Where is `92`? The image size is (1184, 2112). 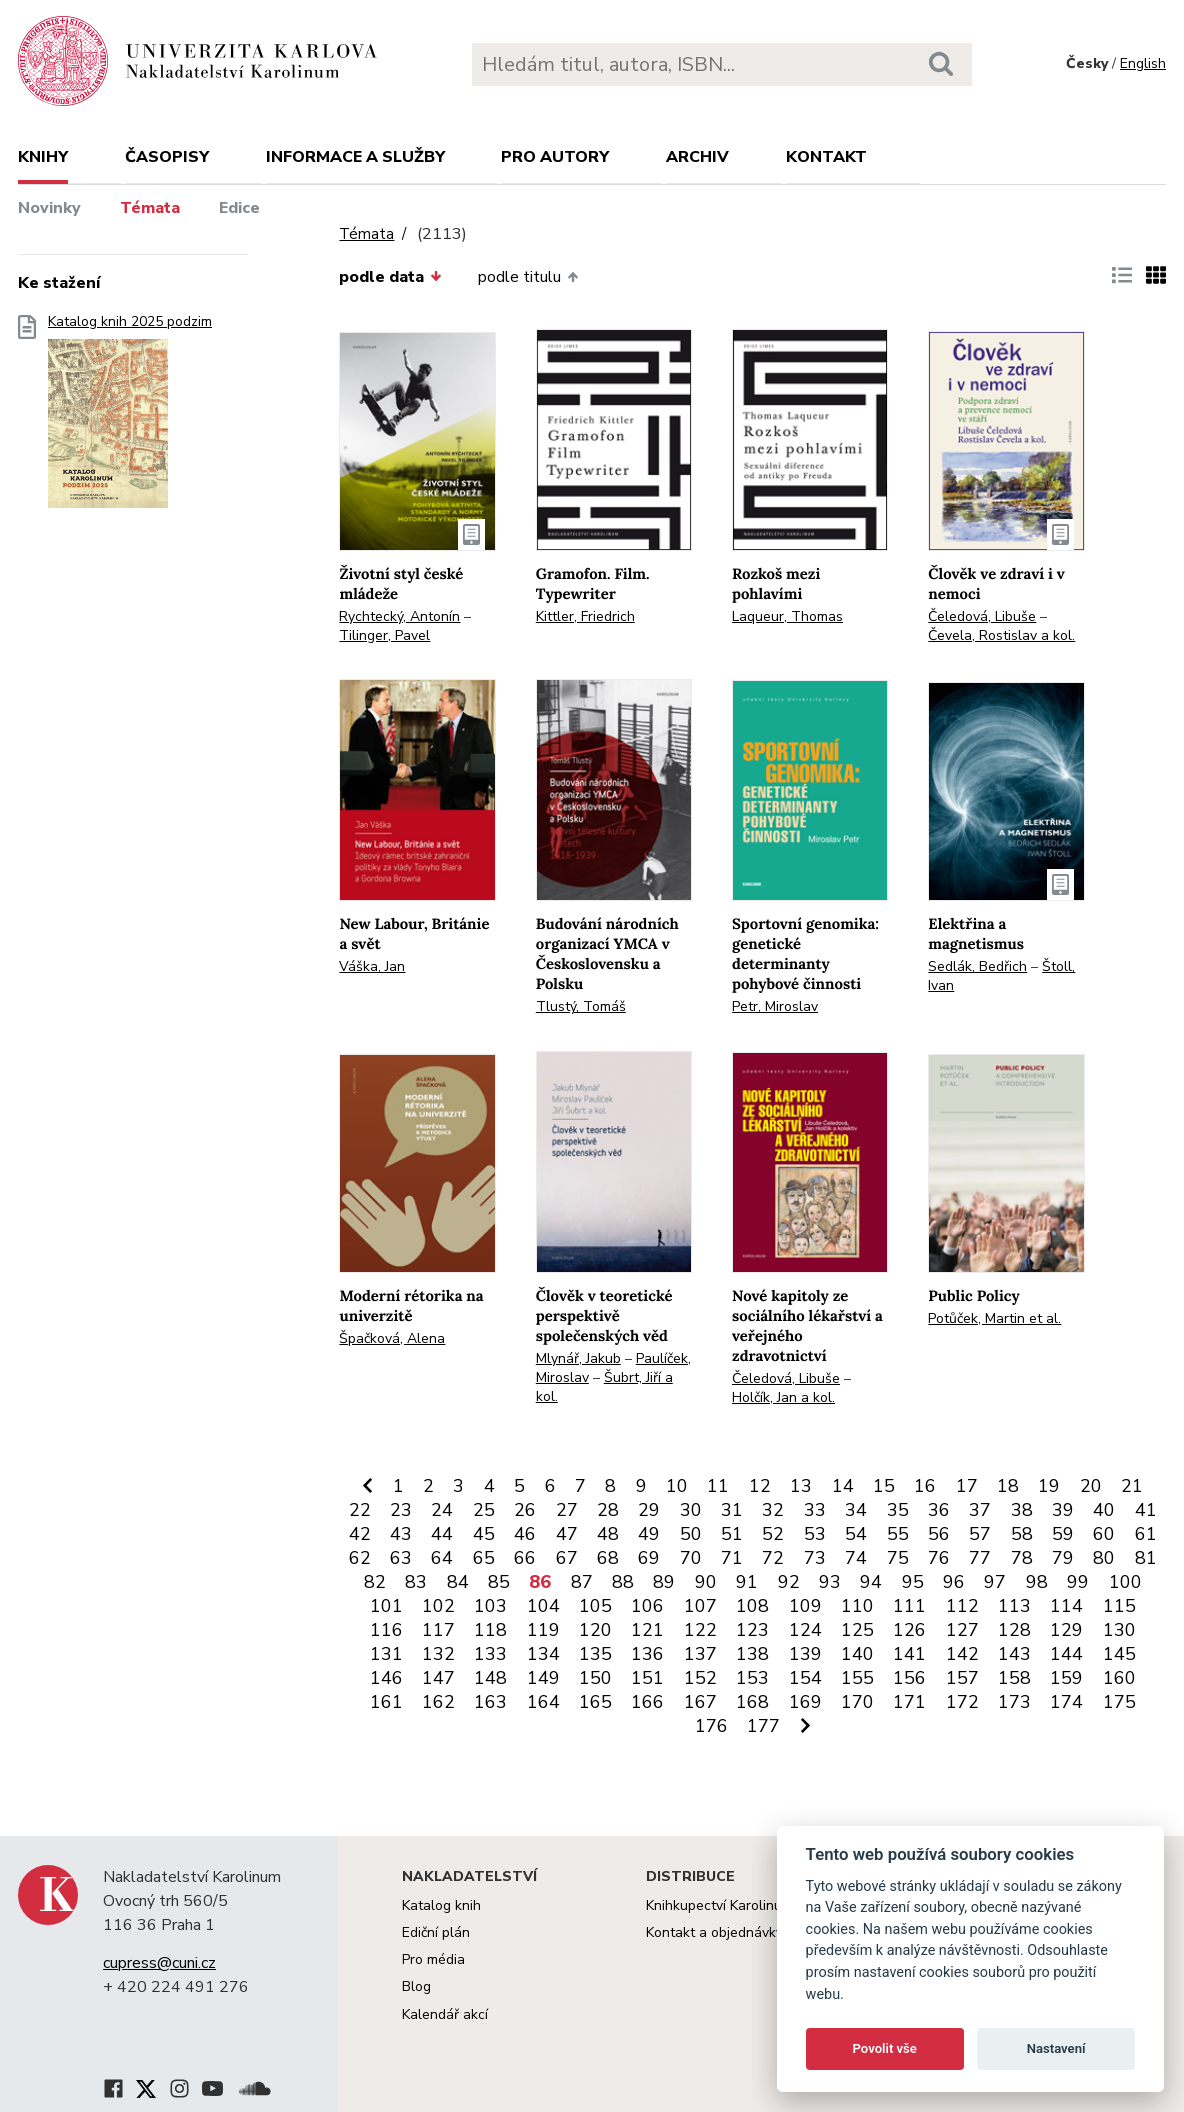 92 is located at coordinates (789, 1582).